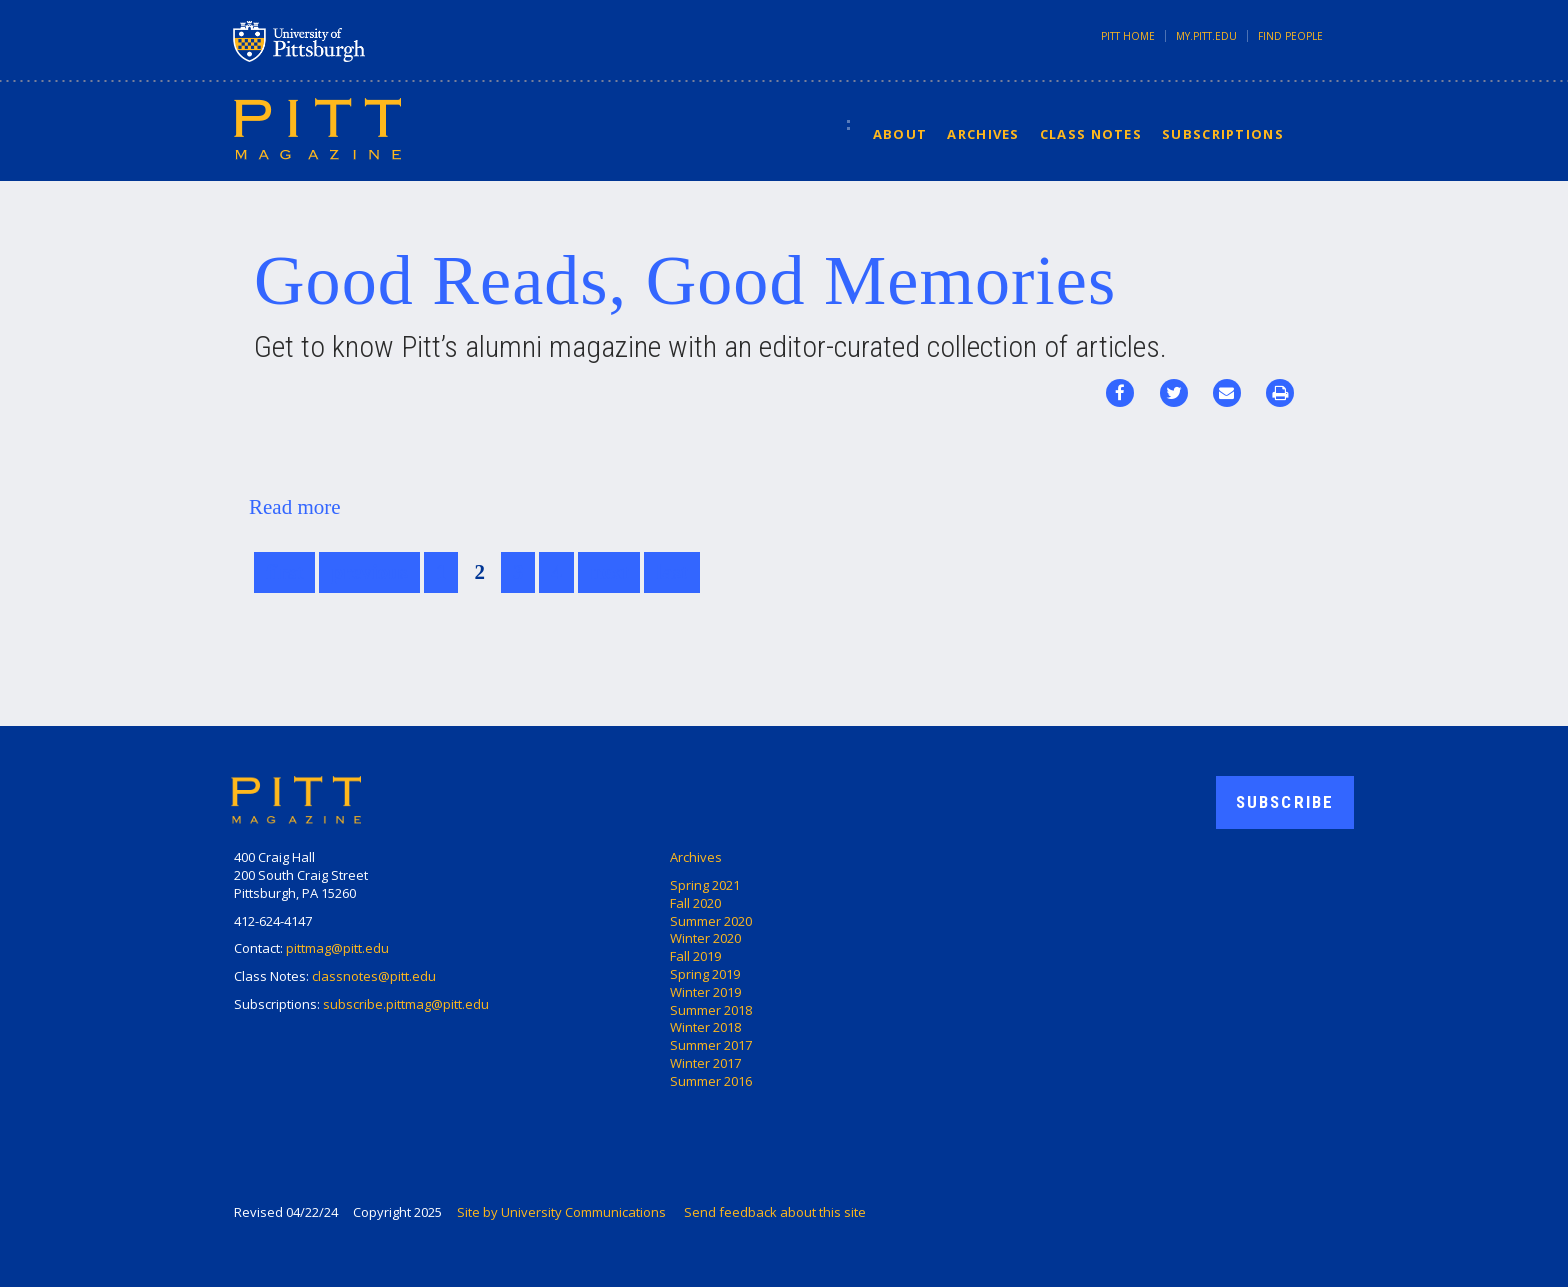 The image size is (1568, 1287). What do you see at coordinates (695, 956) in the screenshot?
I see `Fall 2019` at bounding box center [695, 956].